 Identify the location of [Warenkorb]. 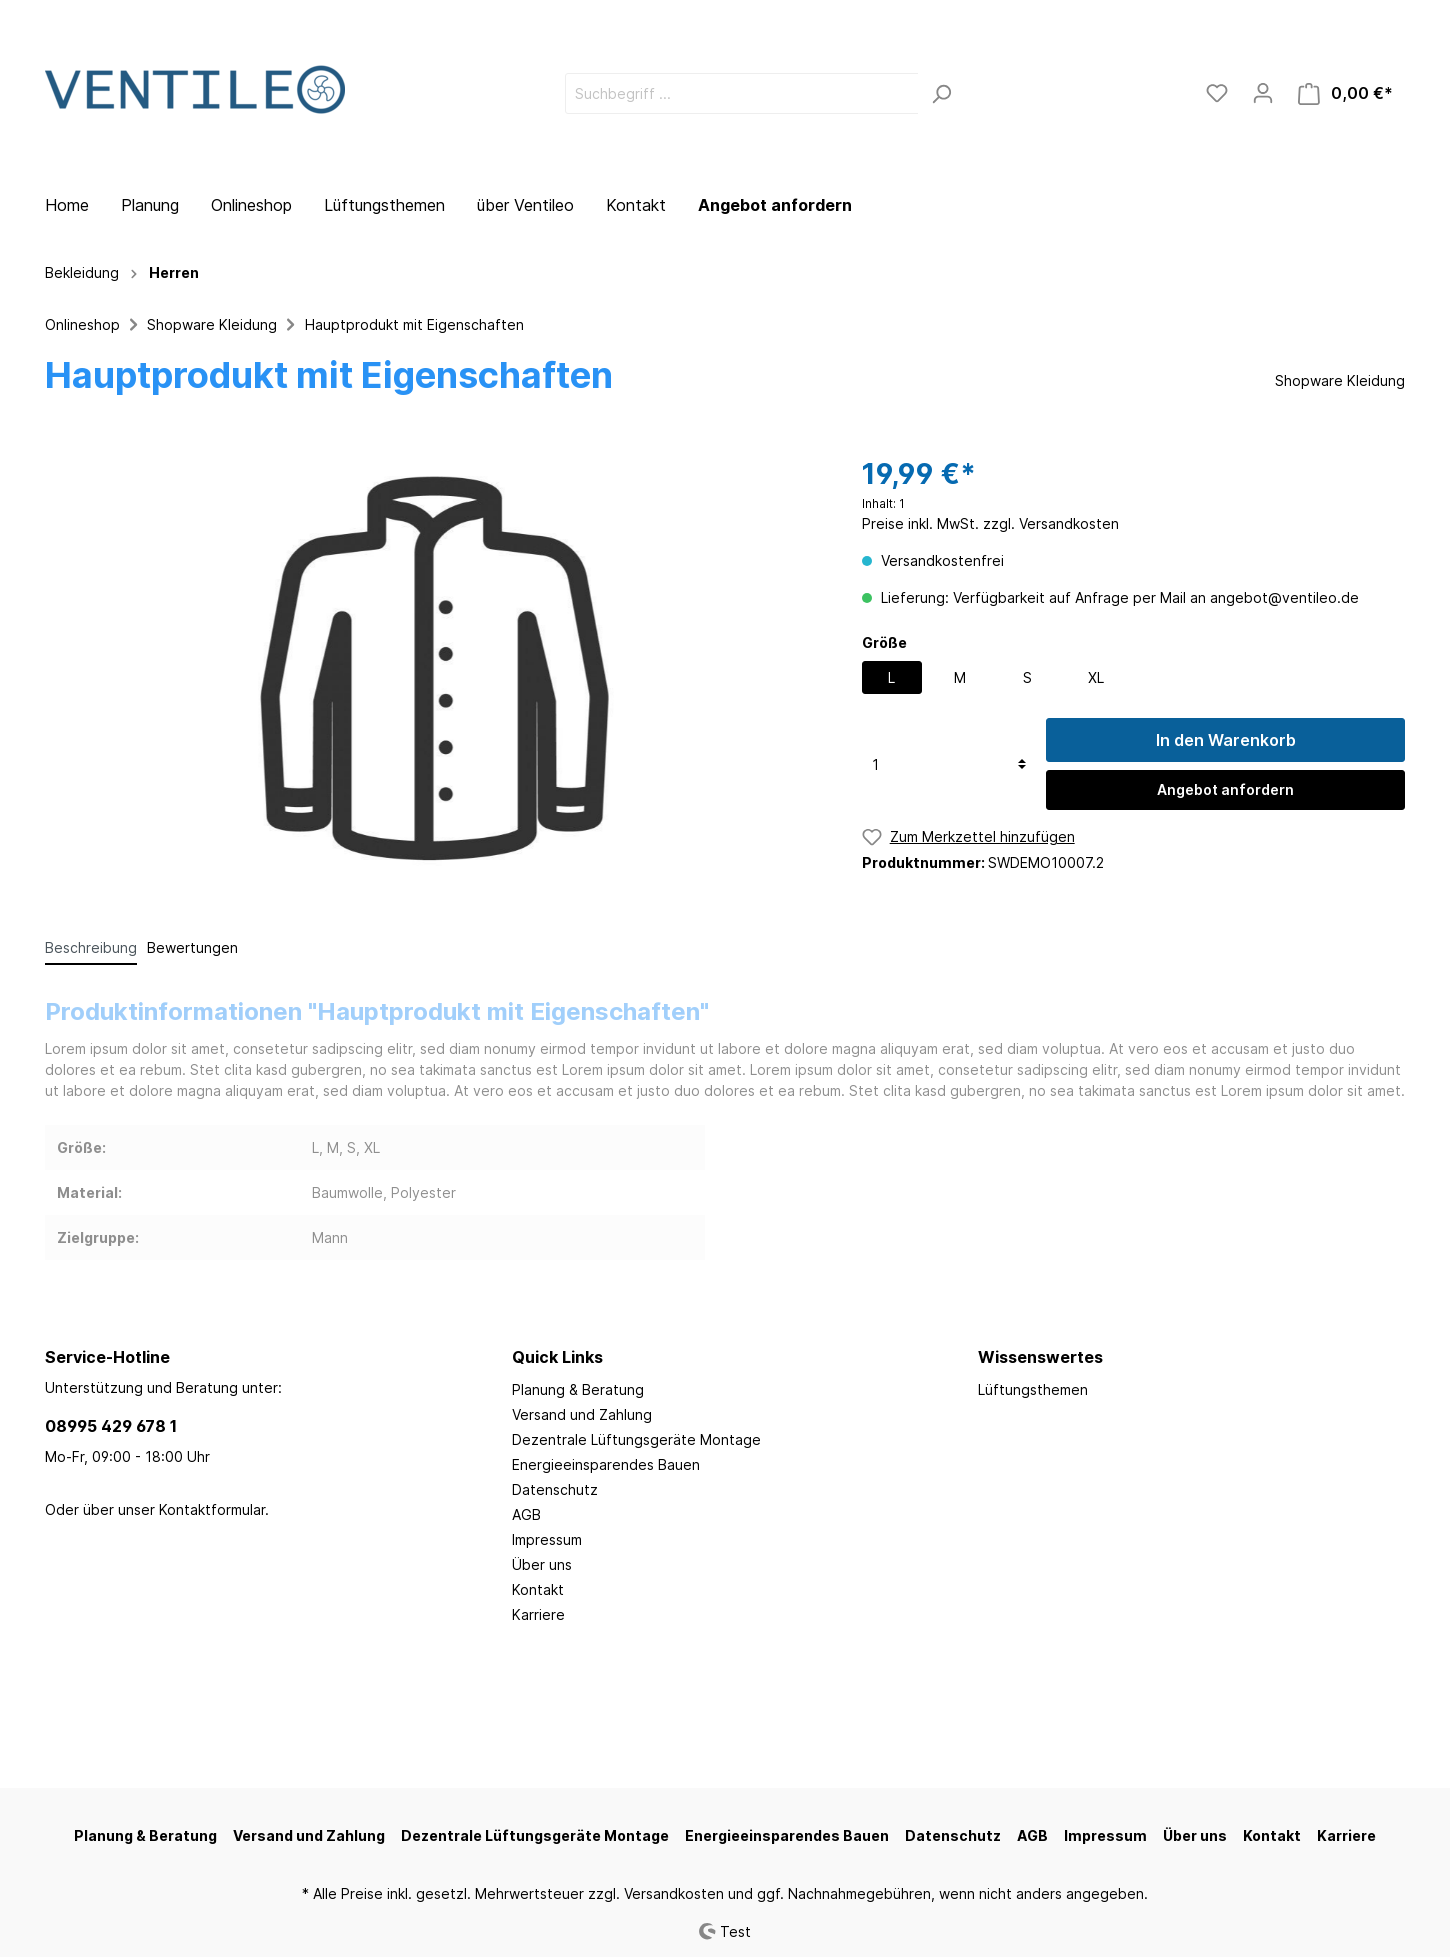
(1345, 93).